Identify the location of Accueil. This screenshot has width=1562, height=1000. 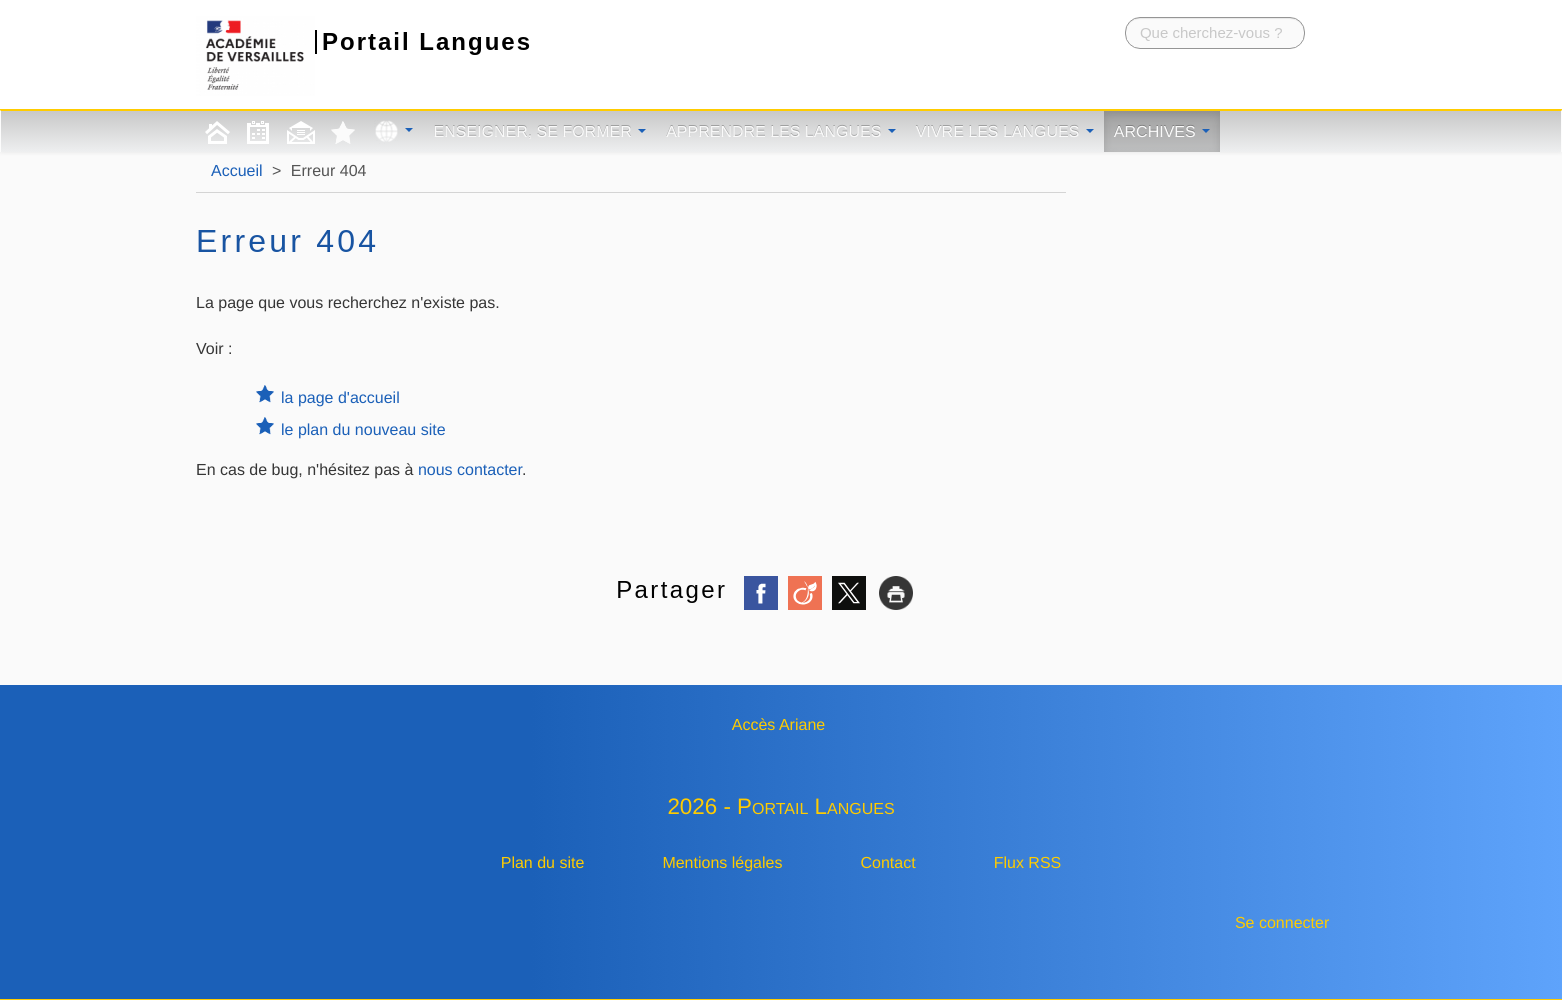
(237, 171).